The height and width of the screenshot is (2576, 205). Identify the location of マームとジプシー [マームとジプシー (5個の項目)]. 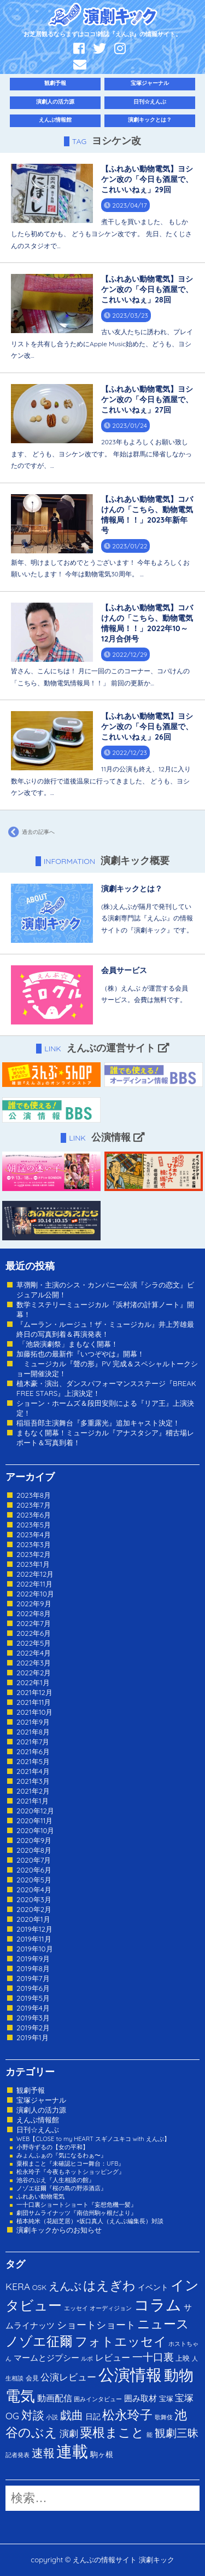
(46, 2357).